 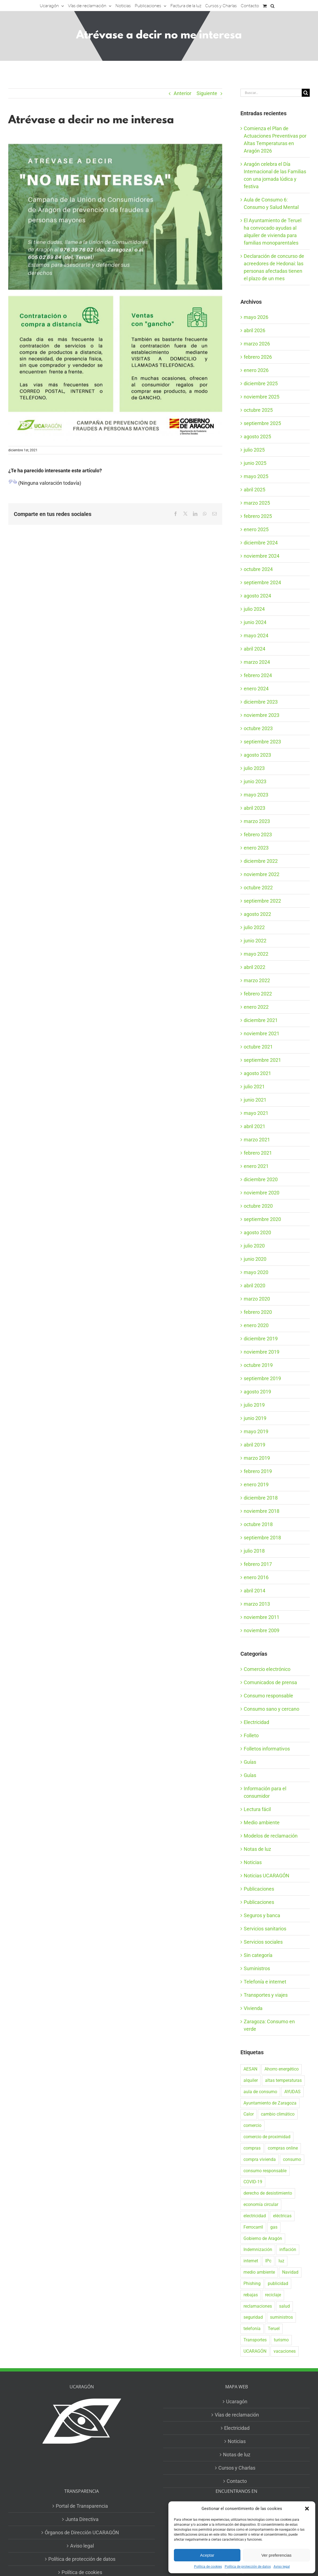 I want to click on Vías de reclamación, so click(x=237, y=2415).